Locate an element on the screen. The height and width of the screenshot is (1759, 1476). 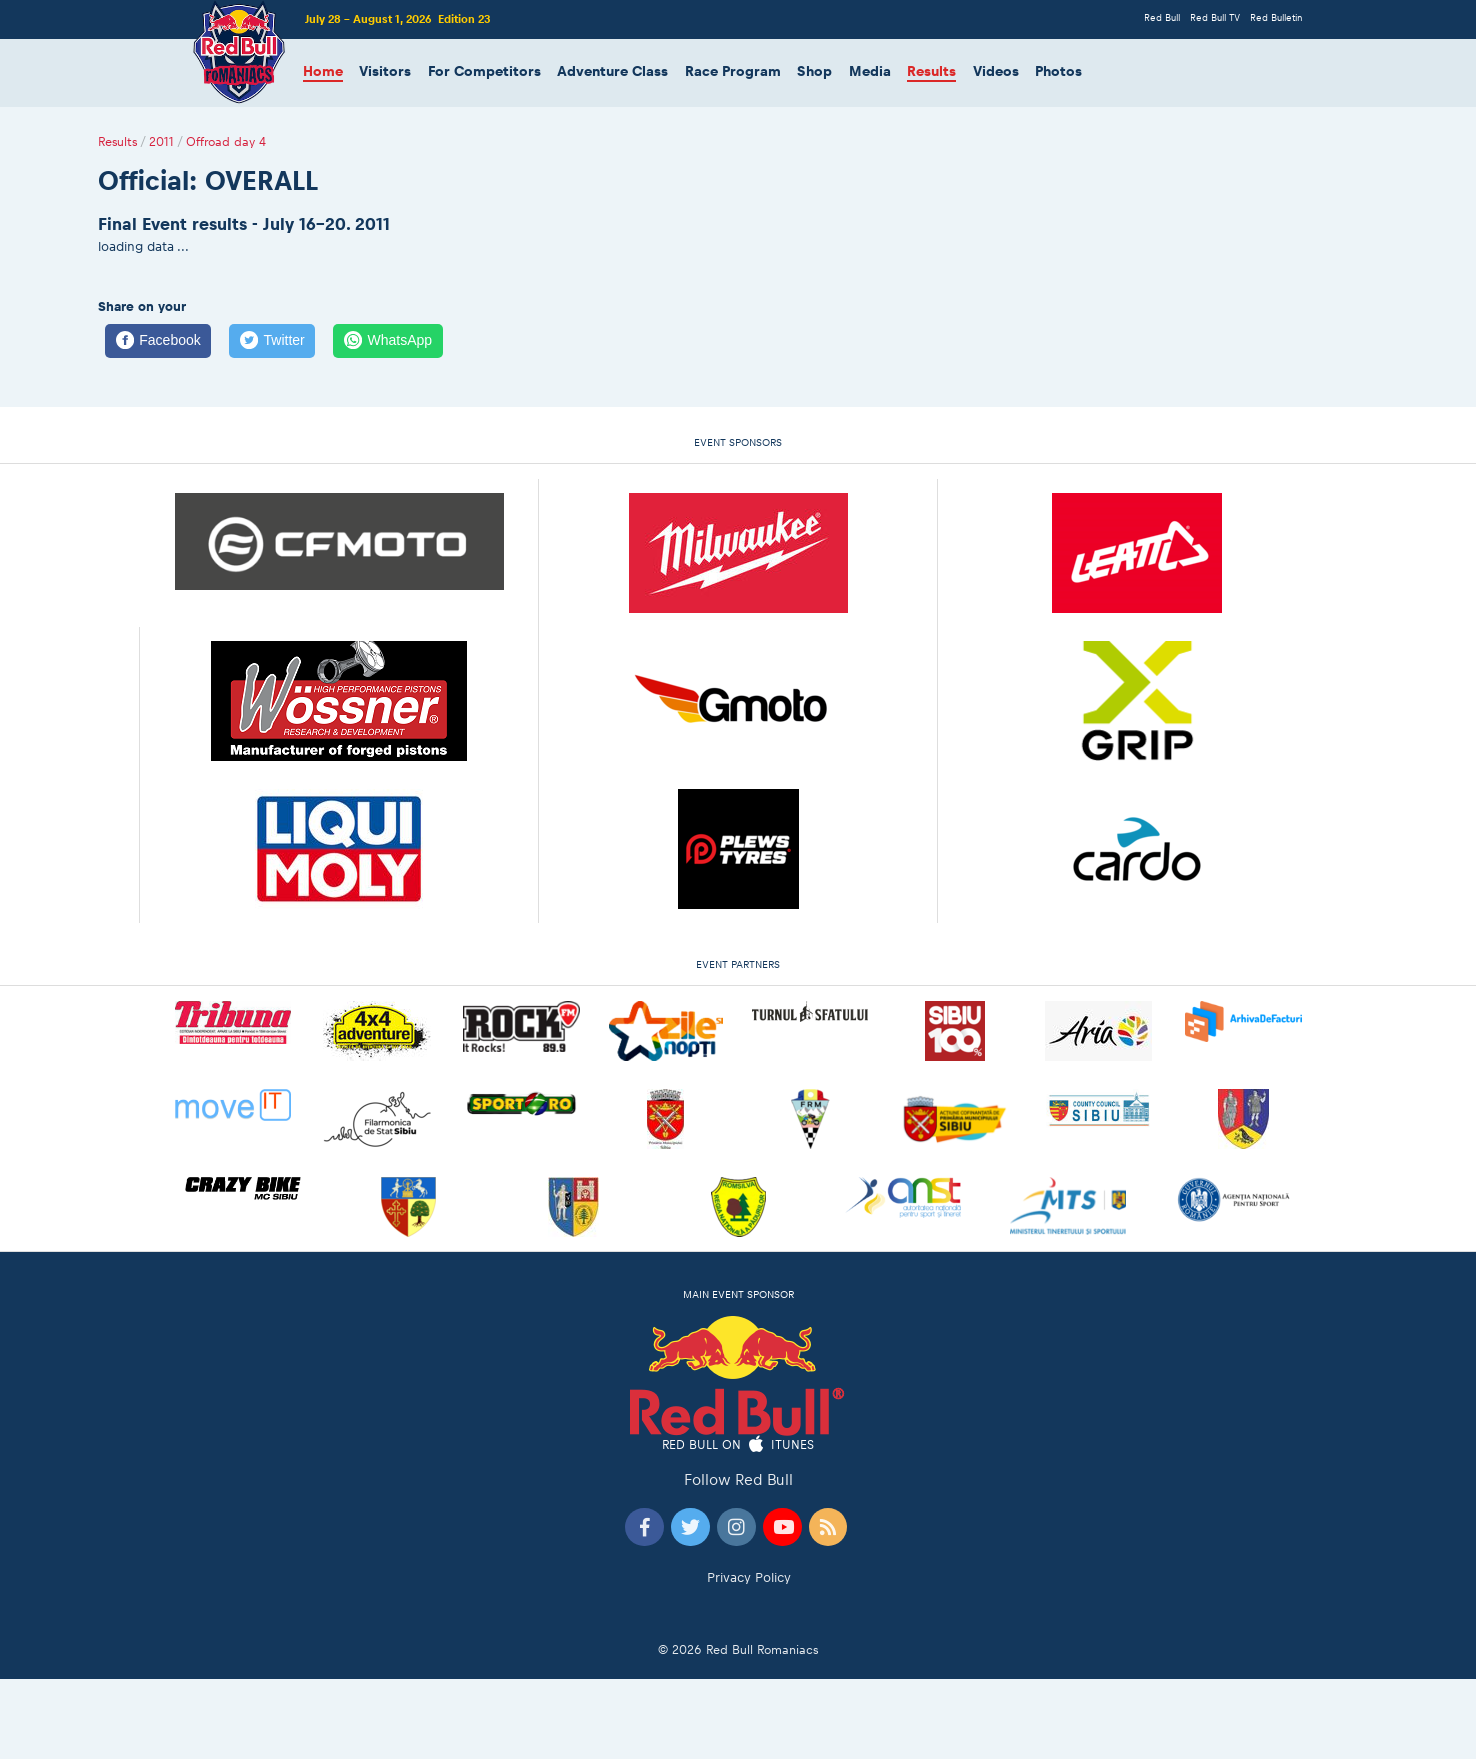
Privacy Policy is located at coordinates (749, 1577).